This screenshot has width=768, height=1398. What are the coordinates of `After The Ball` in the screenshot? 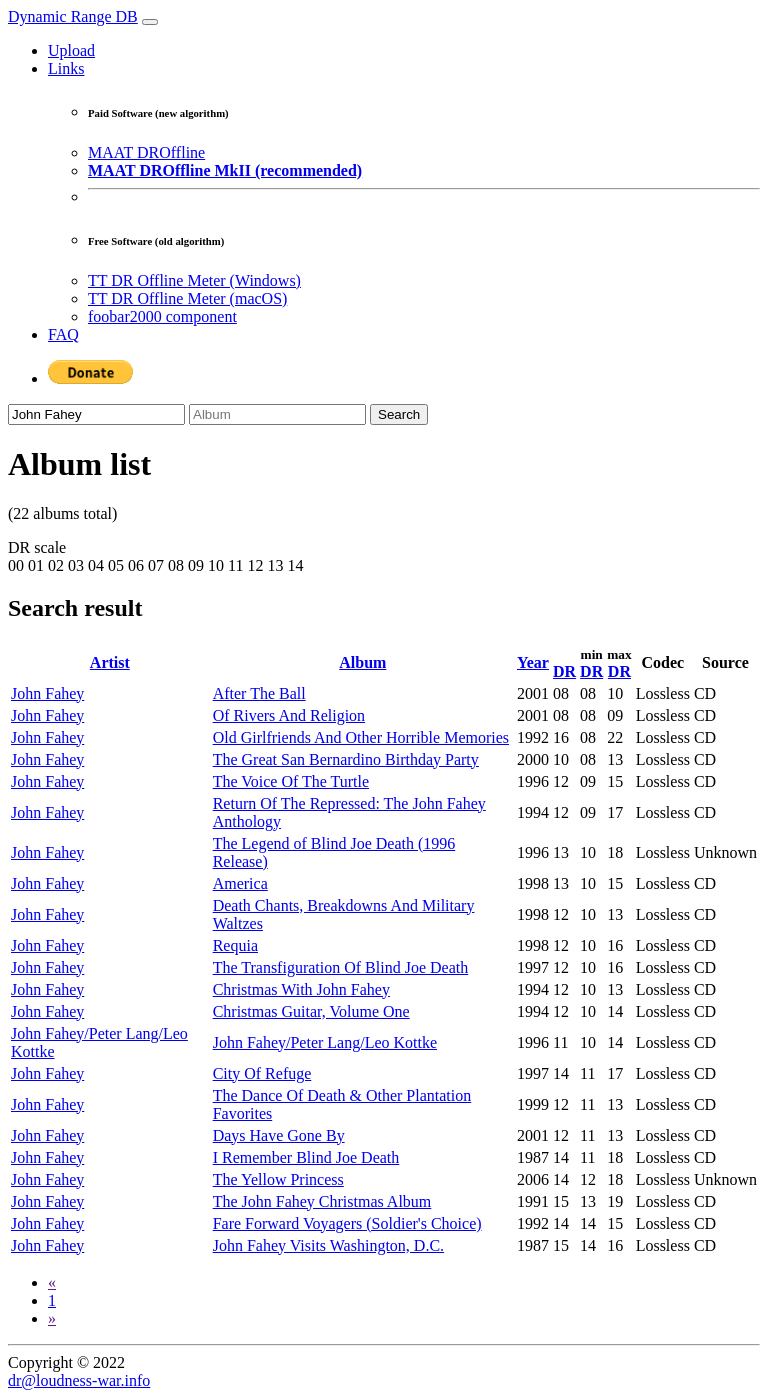 It's located at (259, 693).